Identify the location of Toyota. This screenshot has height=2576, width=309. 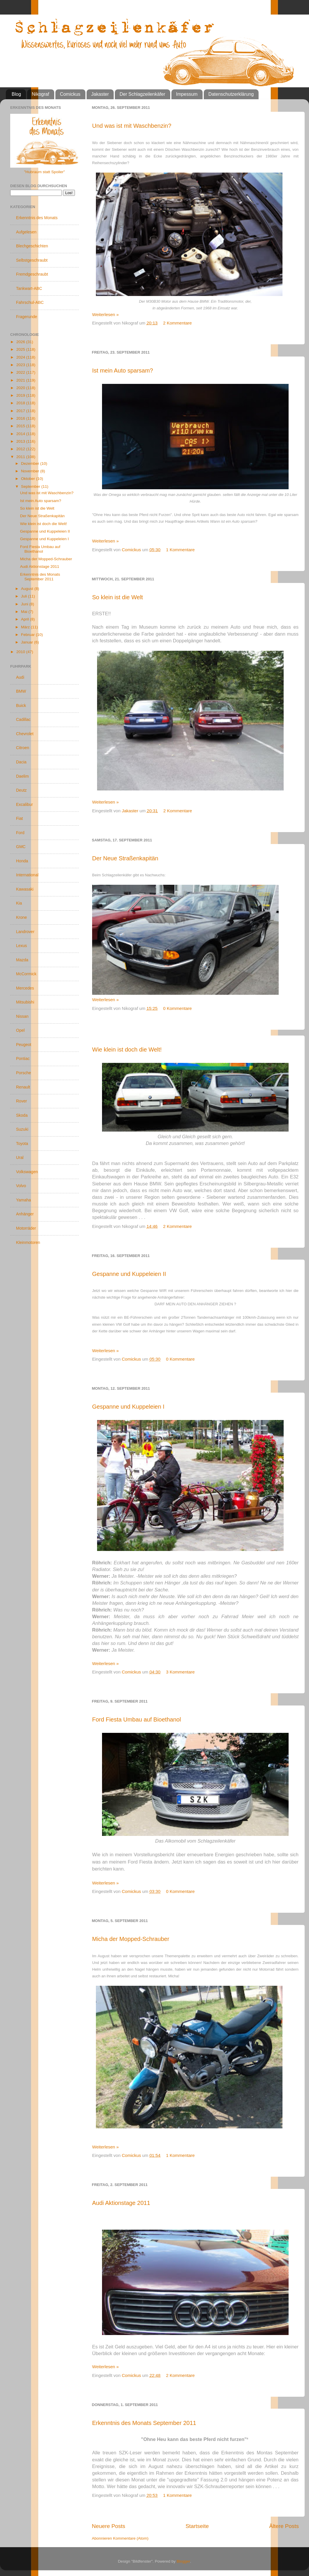
(22, 1143).